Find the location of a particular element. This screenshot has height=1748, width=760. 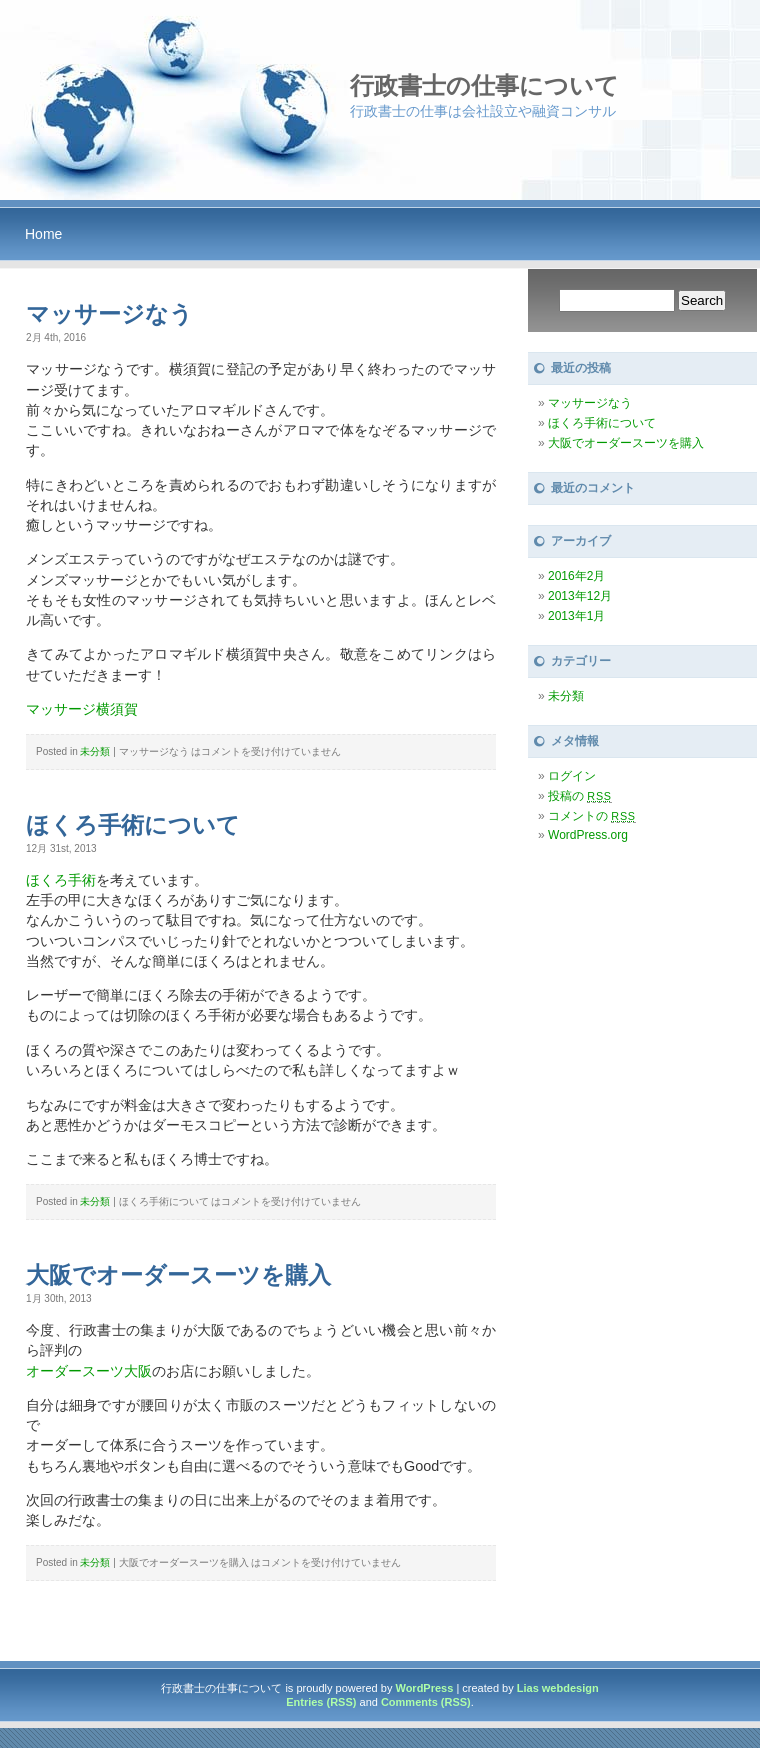

オーダースーツ大阪 is located at coordinates (89, 1371).